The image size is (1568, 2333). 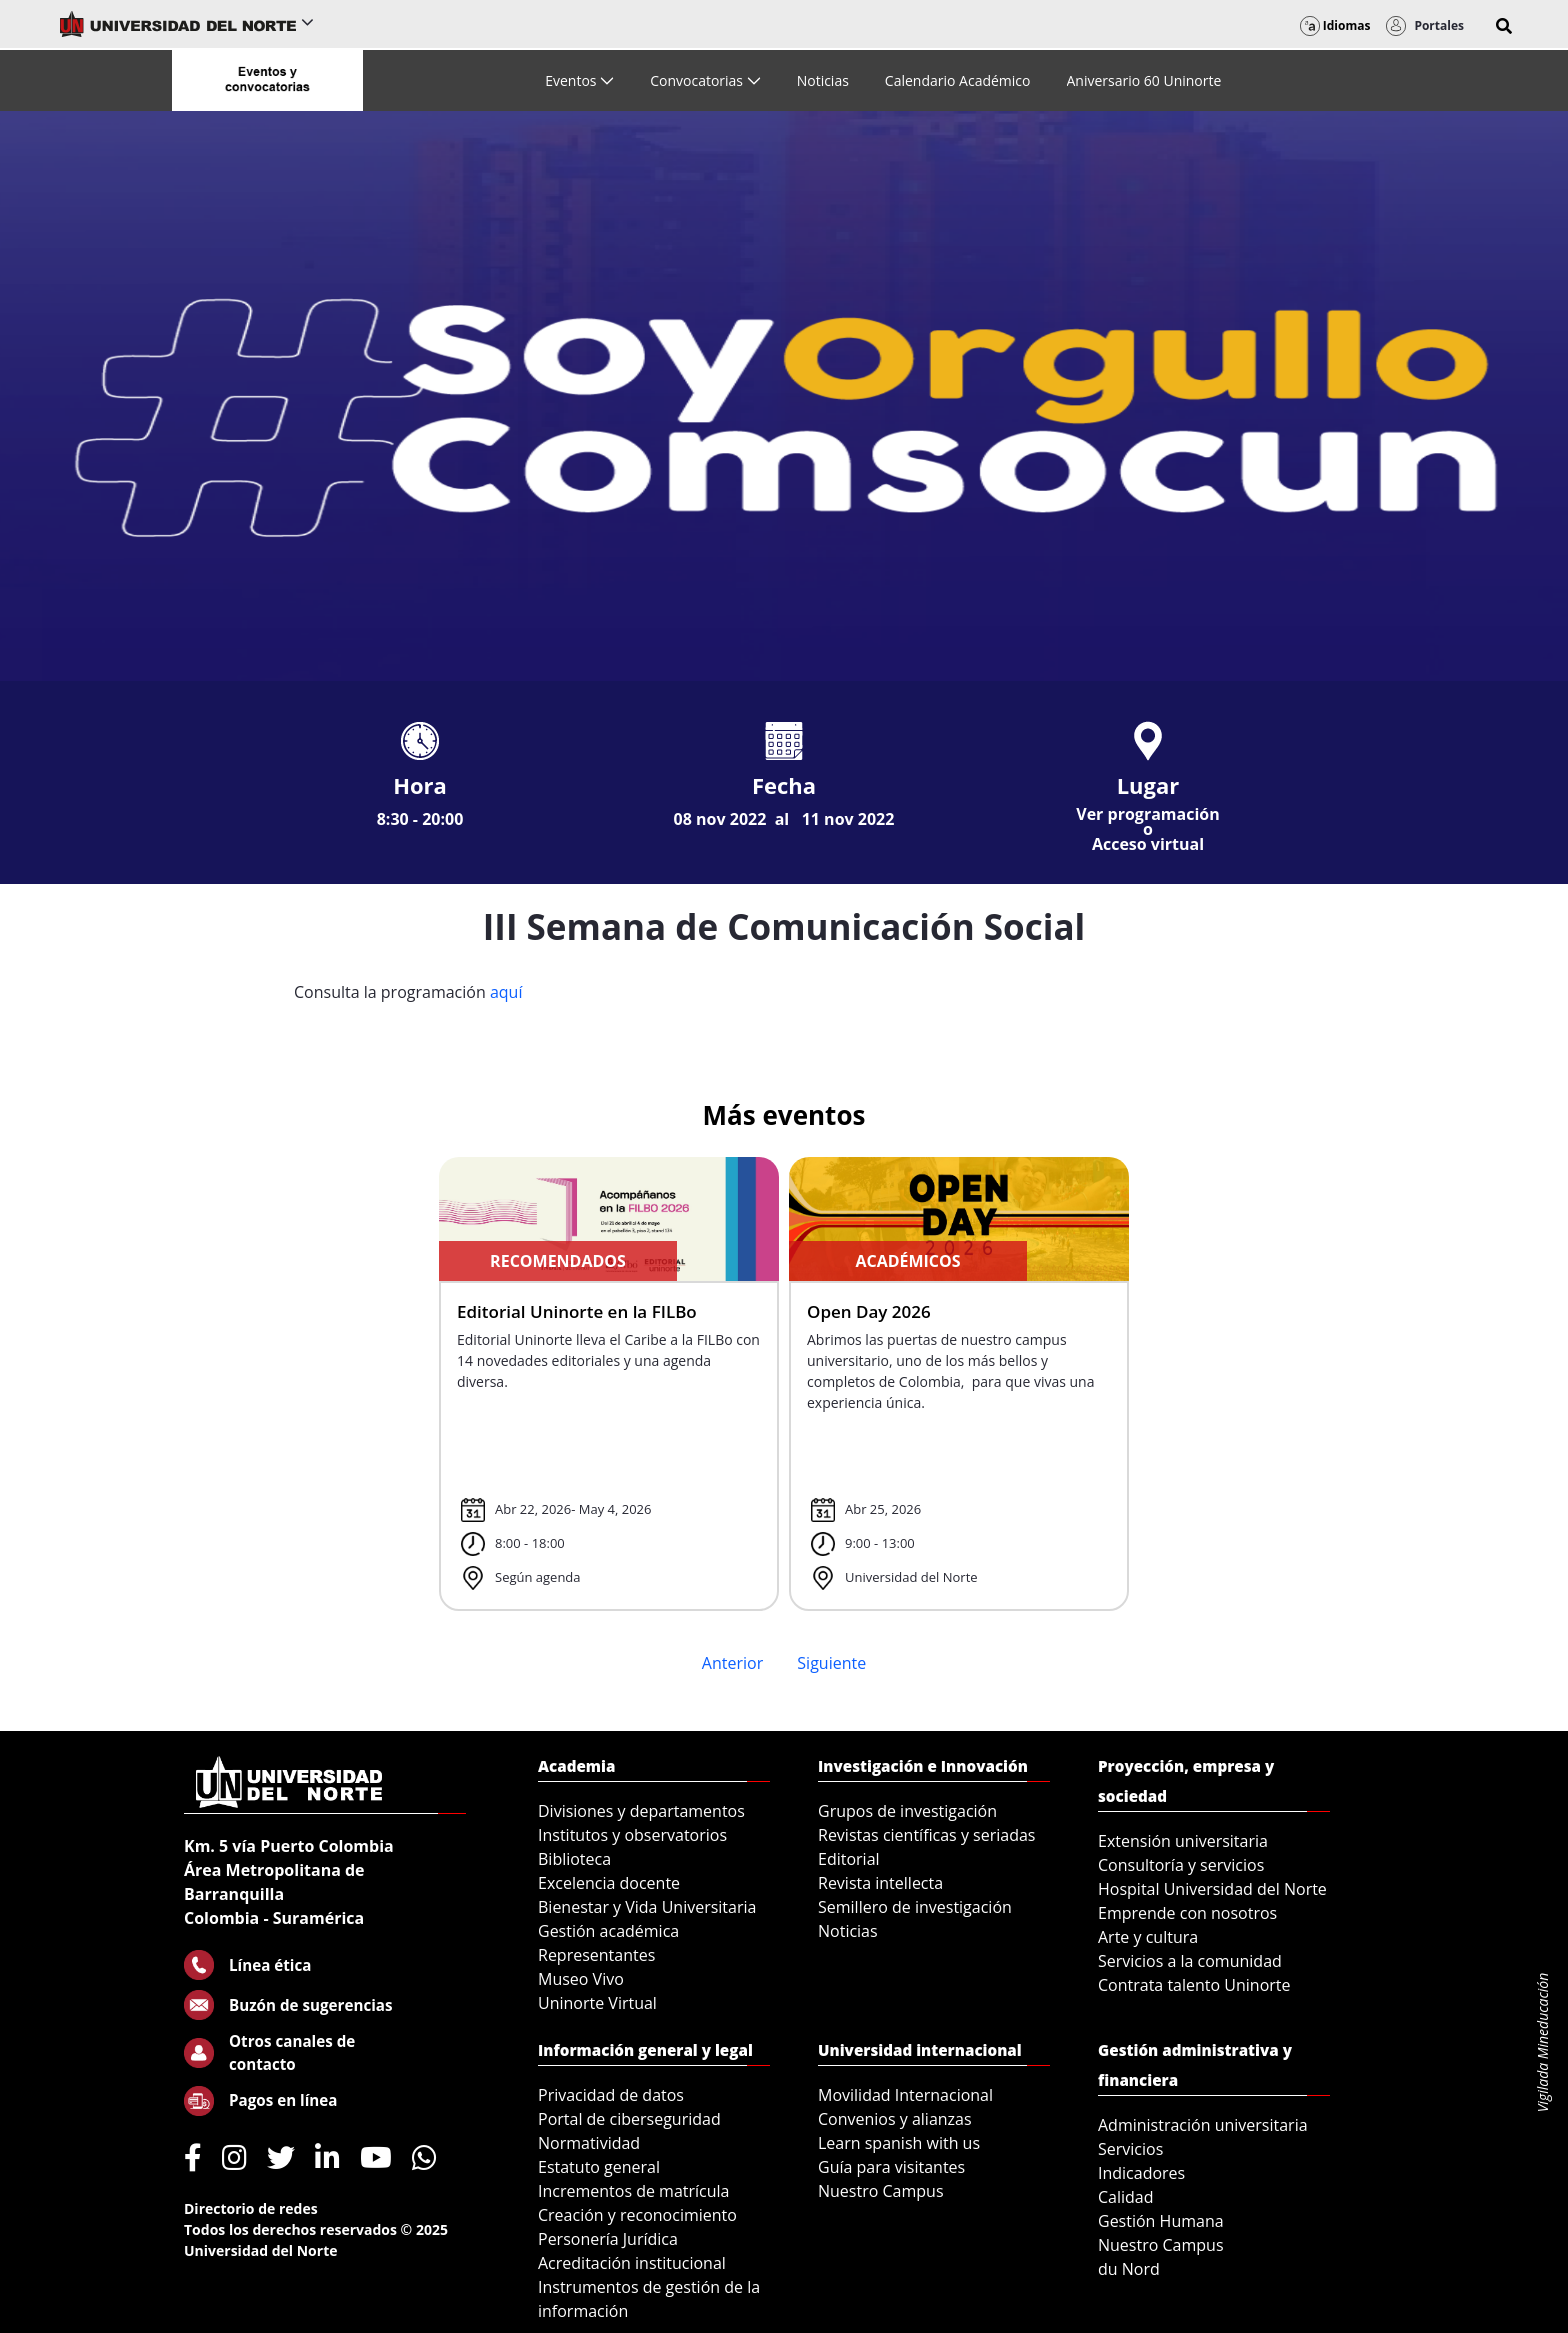 I want to click on [menuitem], so click(x=579, y=80).